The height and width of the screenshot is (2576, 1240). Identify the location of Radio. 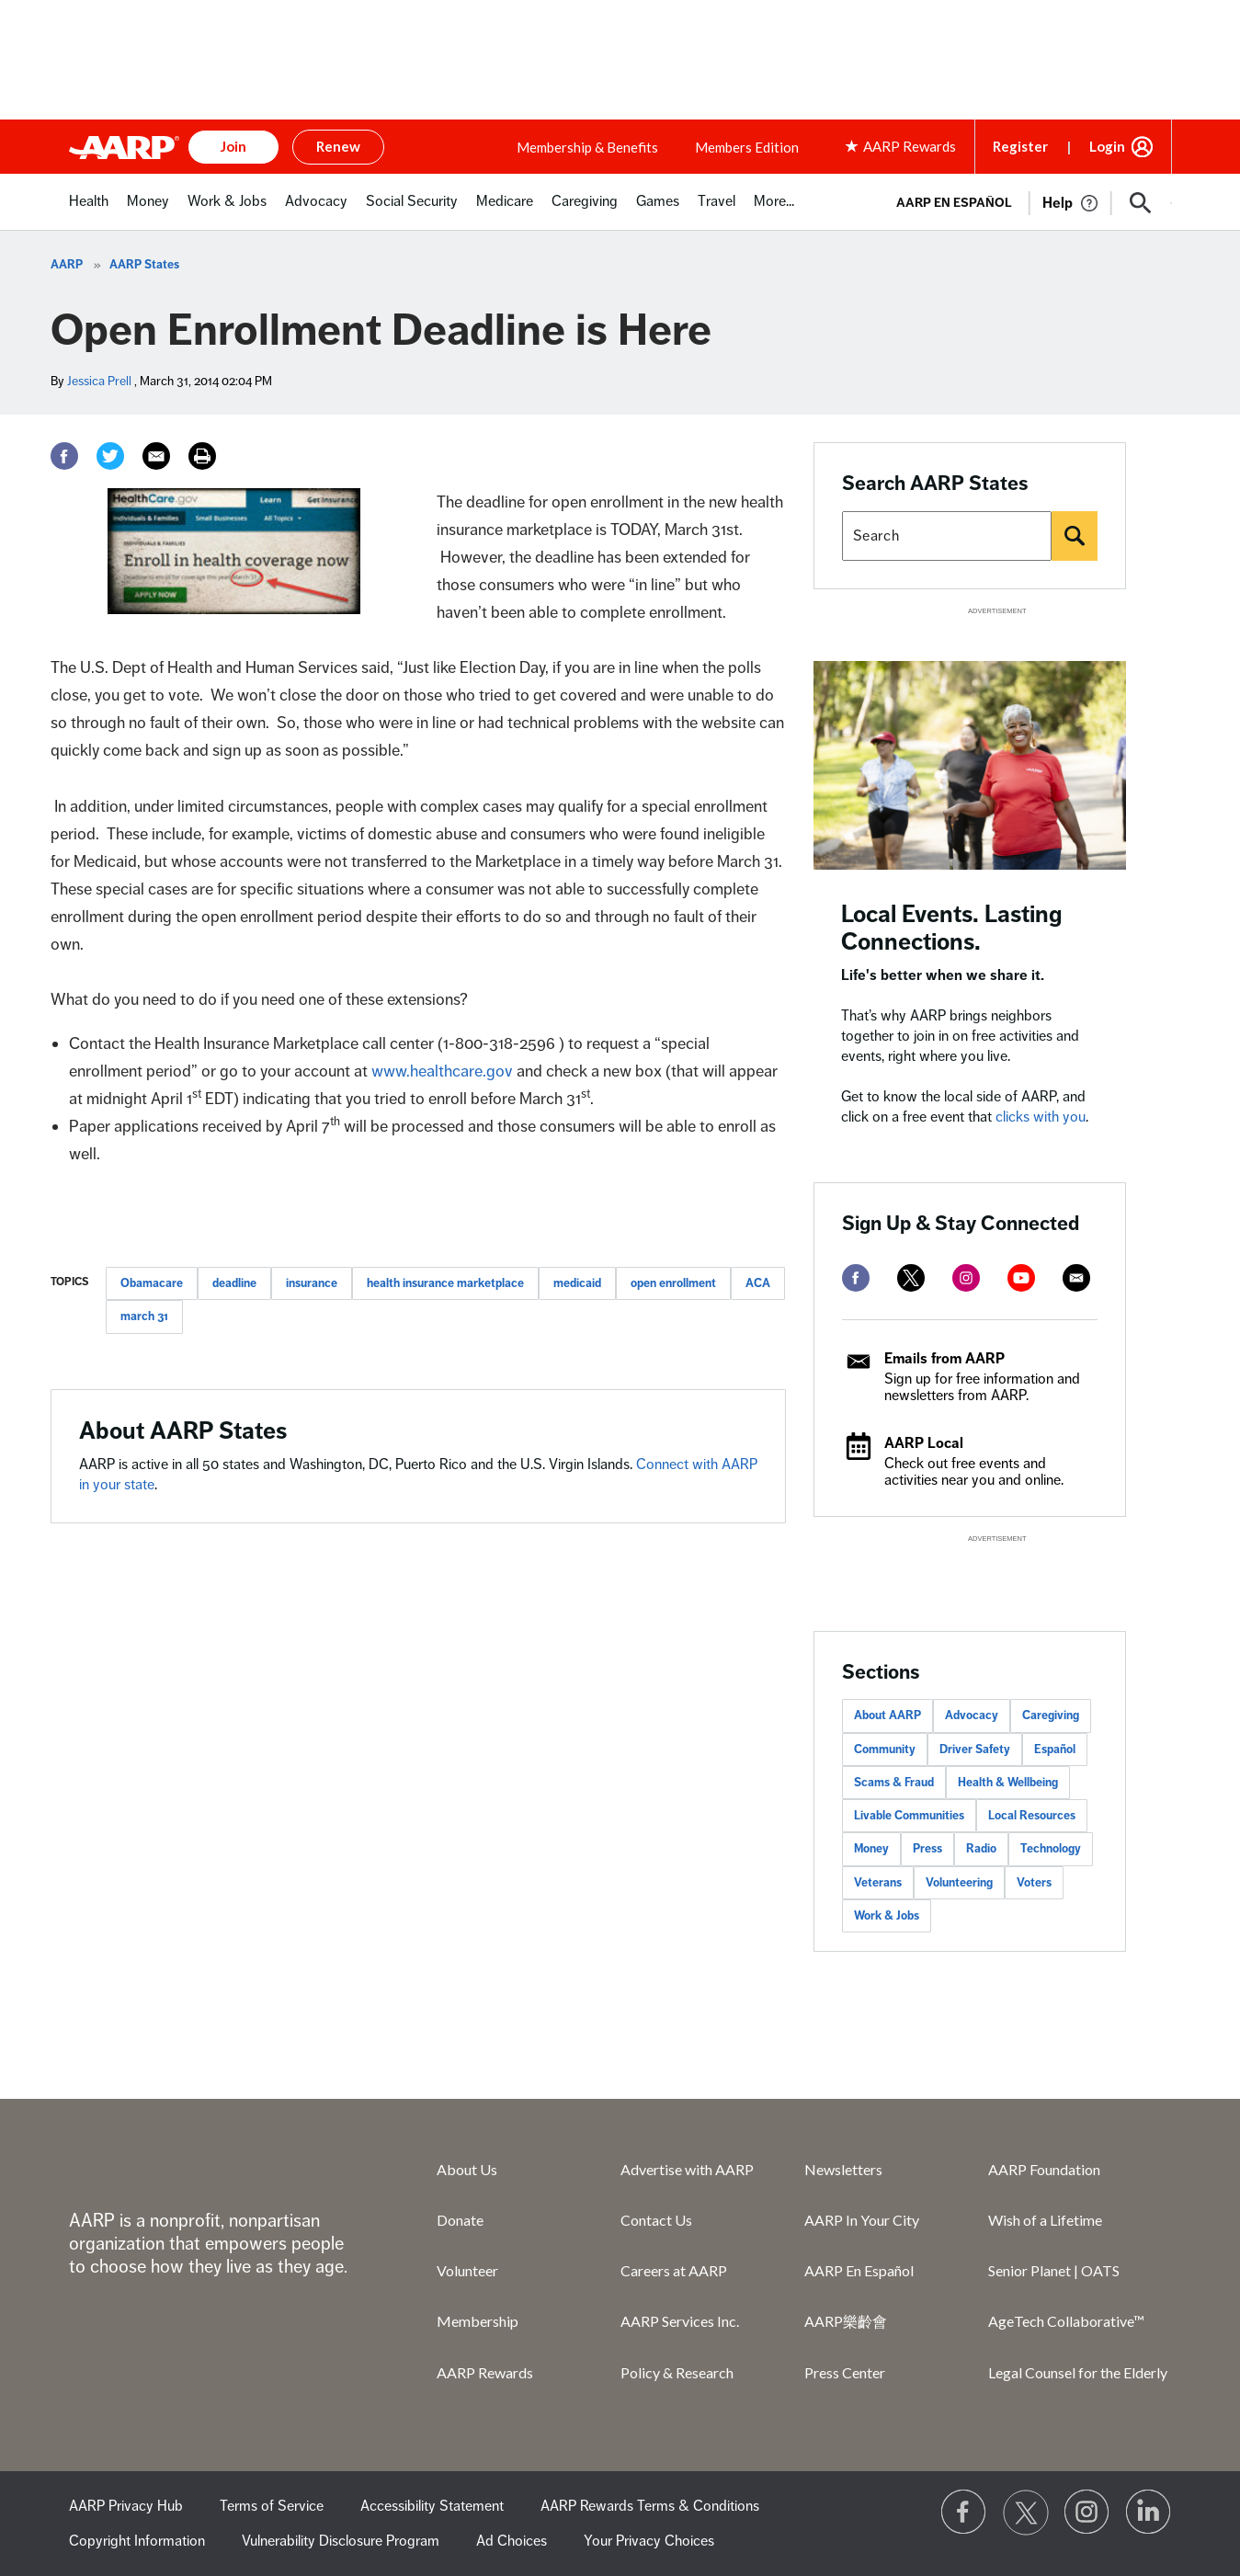
(981, 1848).